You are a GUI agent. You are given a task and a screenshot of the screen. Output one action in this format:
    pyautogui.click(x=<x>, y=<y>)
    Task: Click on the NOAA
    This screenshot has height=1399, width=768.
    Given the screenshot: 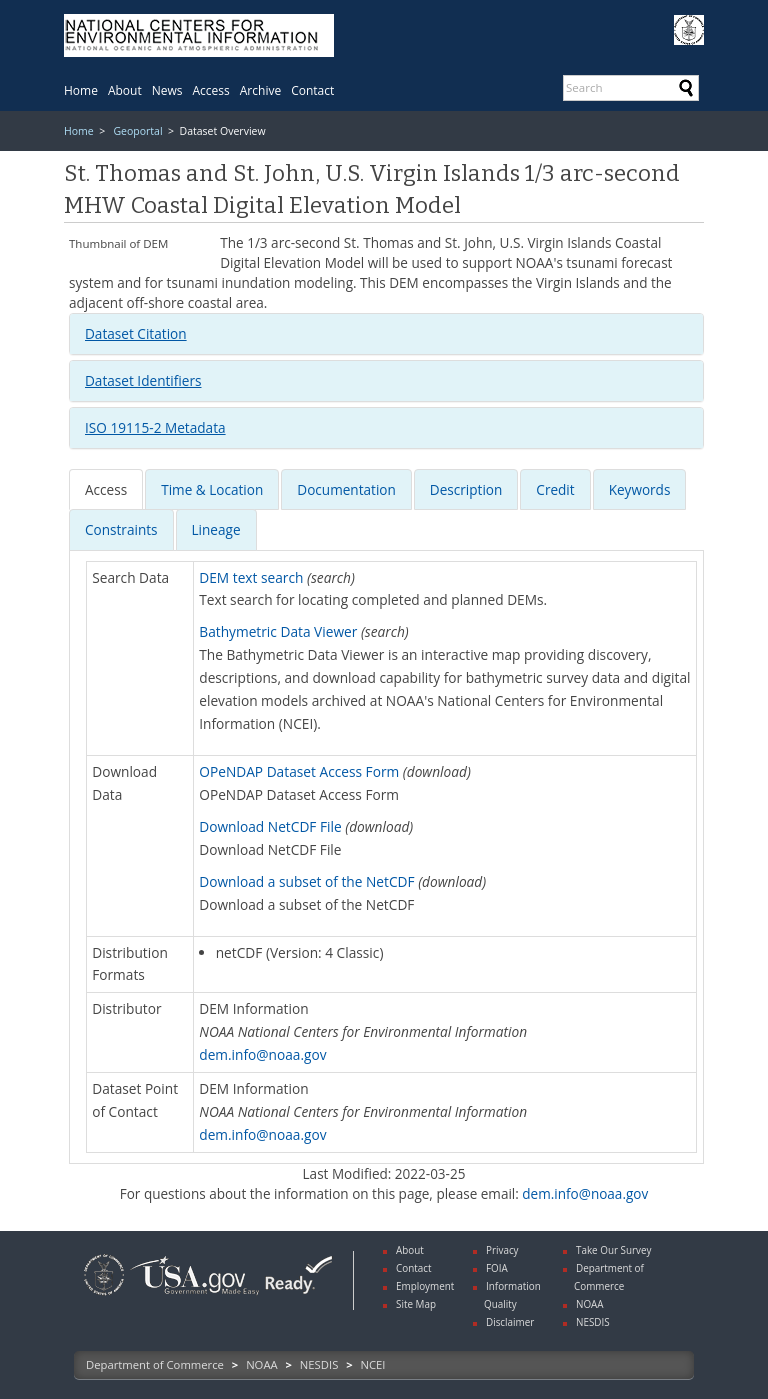 What is the action you would take?
    pyautogui.click(x=262, y=1364)
    